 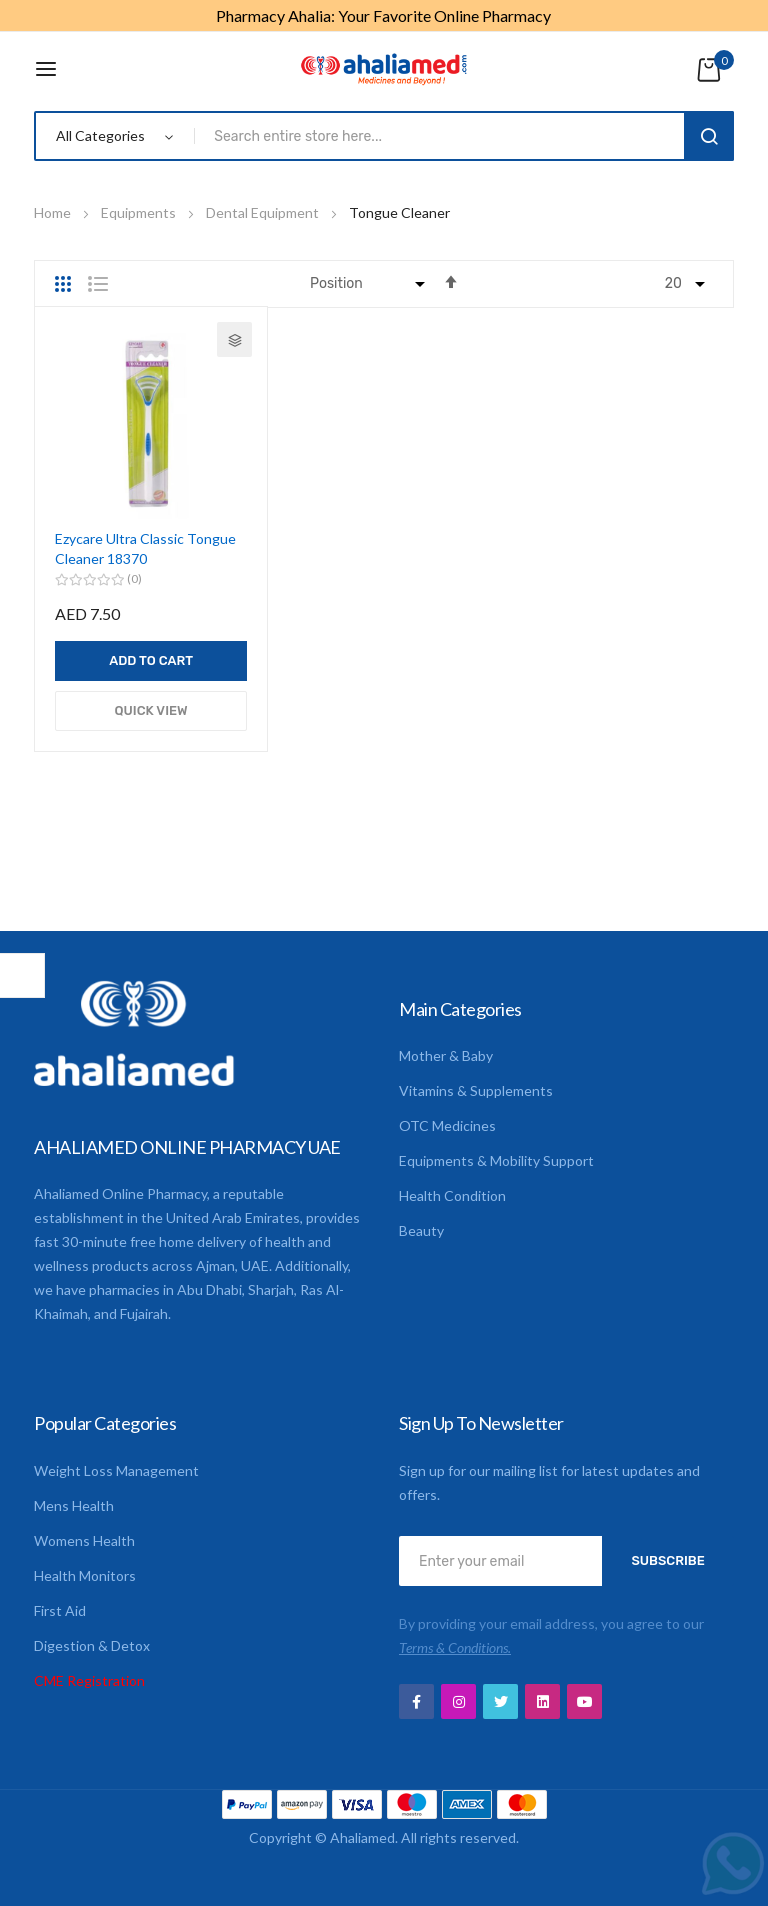 I want to click on Digestion & Detox, so click(x=92, y=1645).